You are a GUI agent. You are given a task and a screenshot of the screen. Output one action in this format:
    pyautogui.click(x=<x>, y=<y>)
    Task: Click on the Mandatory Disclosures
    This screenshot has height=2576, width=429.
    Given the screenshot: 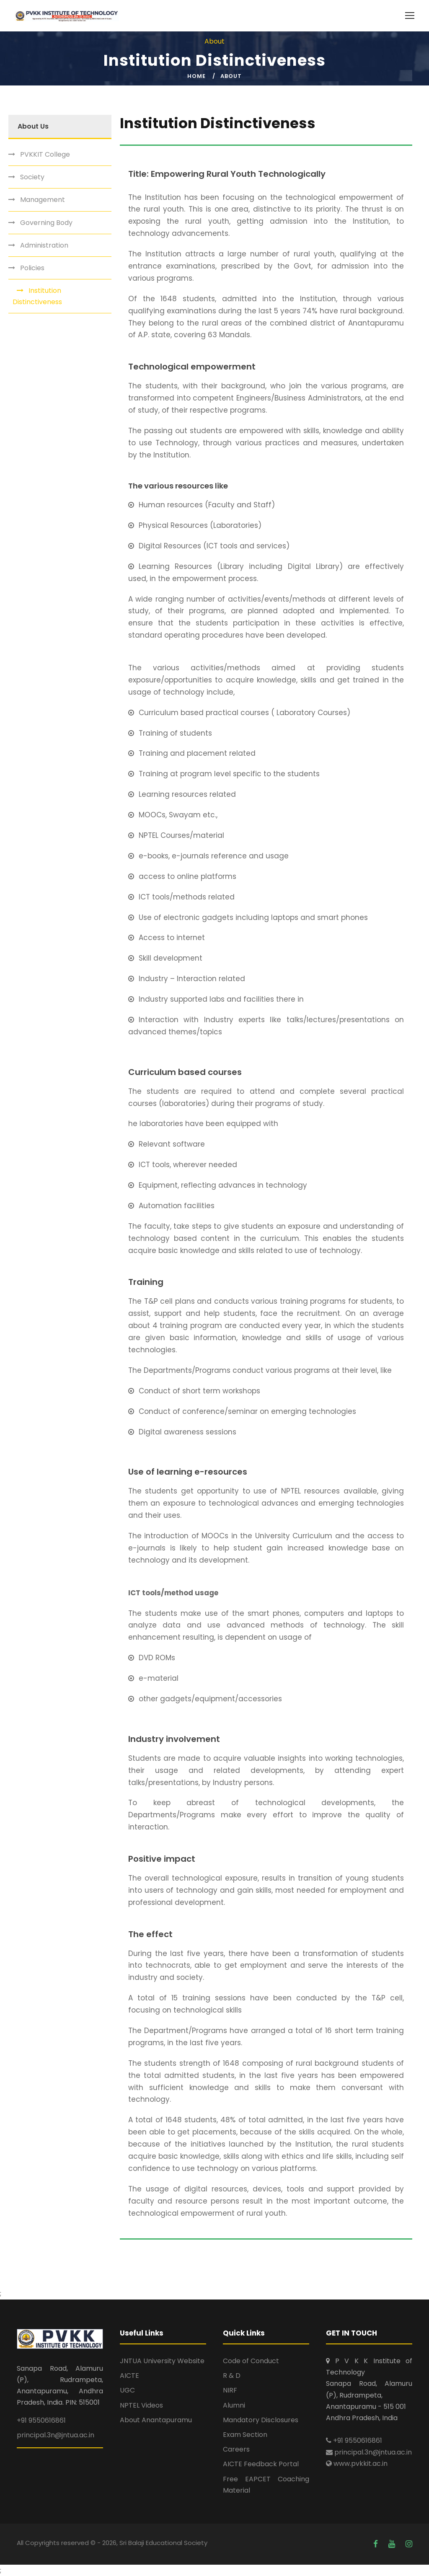 What is the action you would take?
    pyautogui.click(x=260, y=2420)
    